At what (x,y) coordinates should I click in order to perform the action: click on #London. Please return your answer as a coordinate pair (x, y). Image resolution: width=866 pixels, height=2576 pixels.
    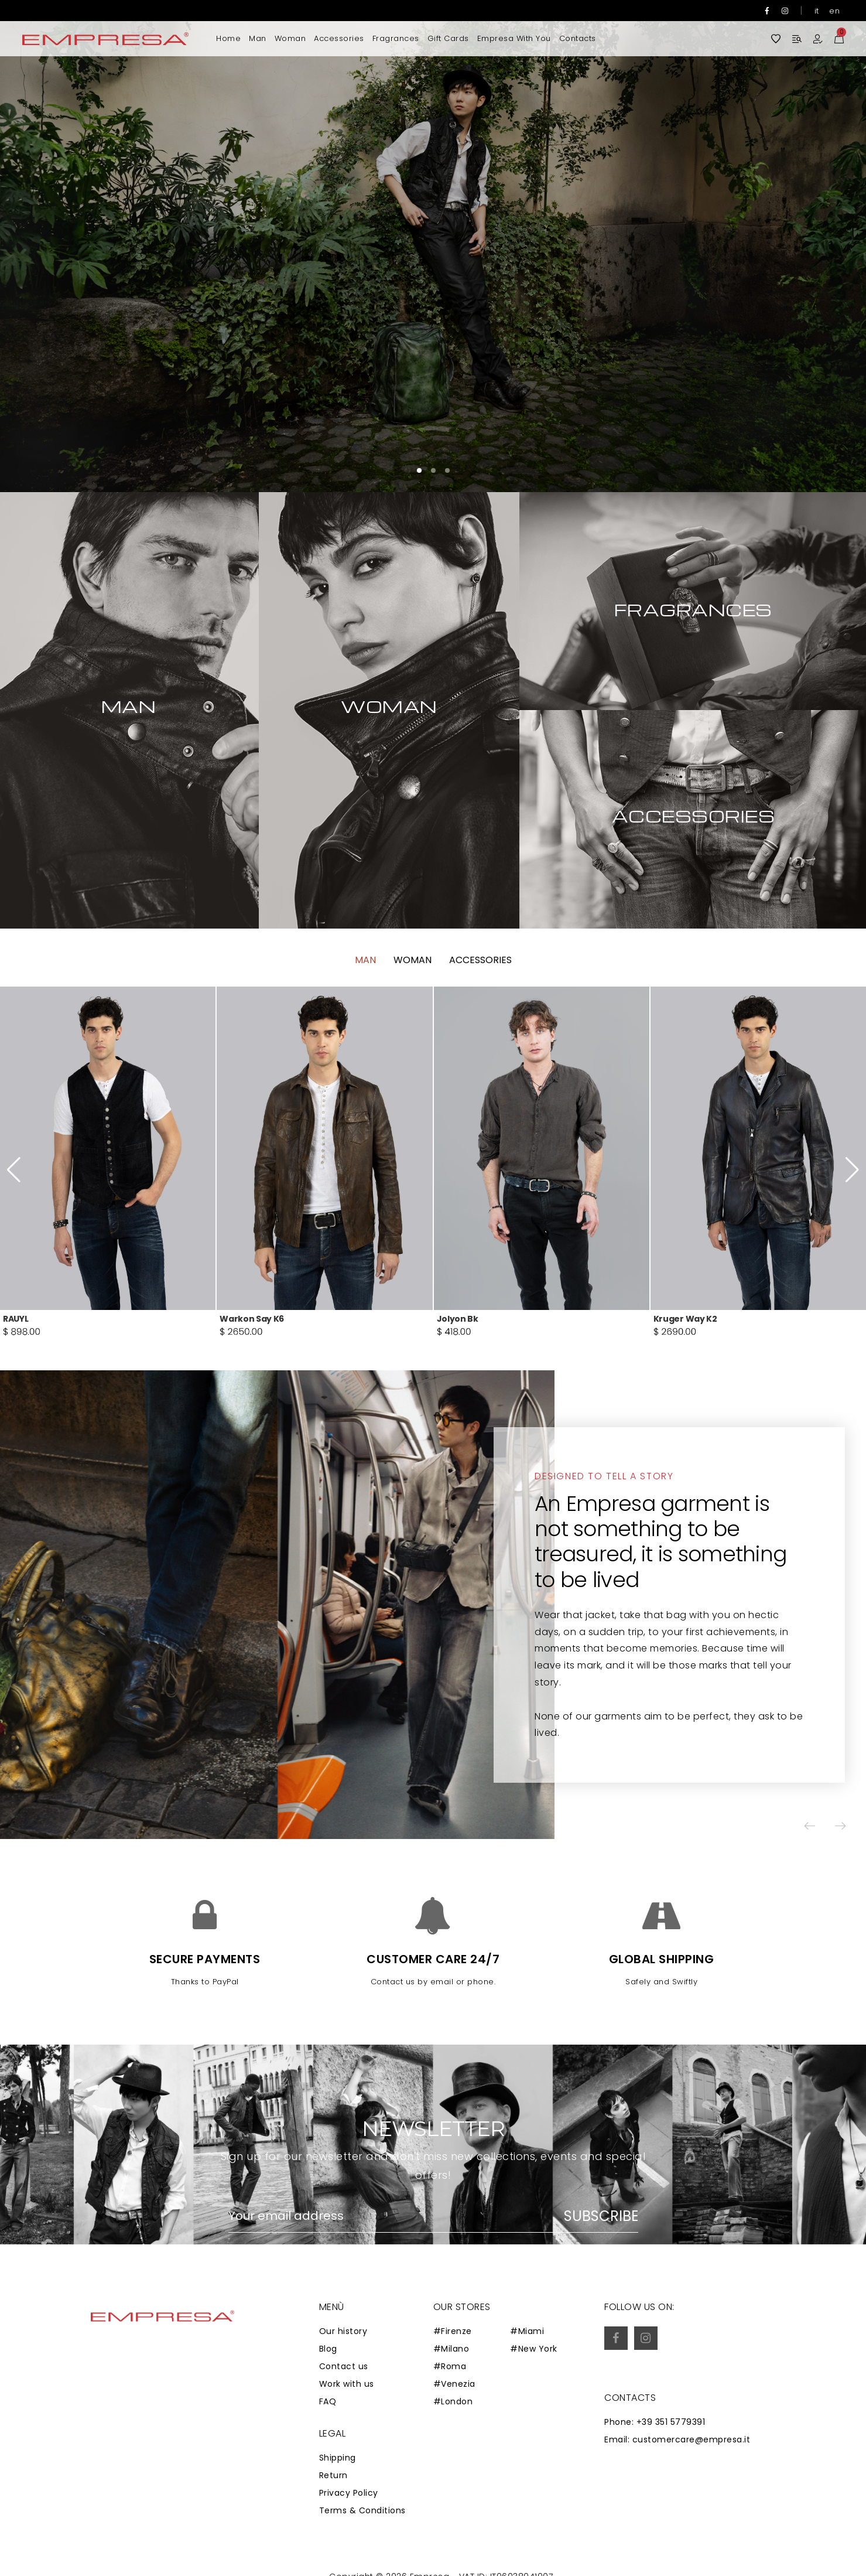
    Looking at the image, I should click on (453, 2401).